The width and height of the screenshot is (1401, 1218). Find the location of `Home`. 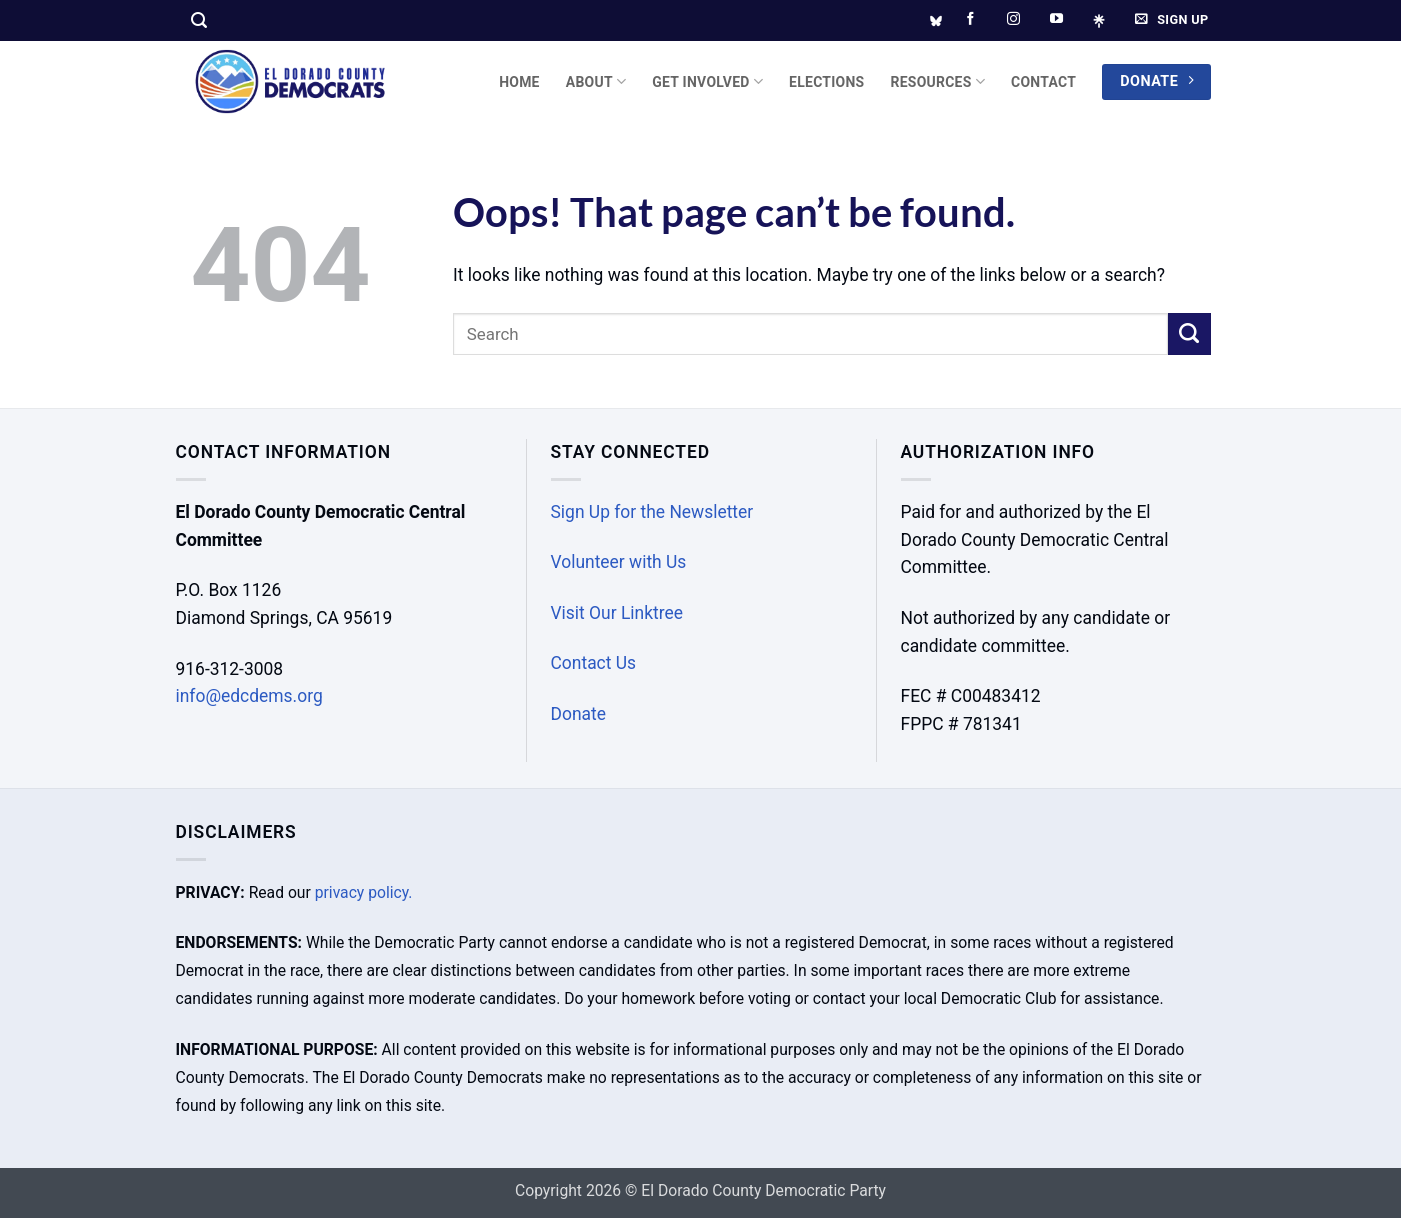

Home is located at coordinates (519, 82).